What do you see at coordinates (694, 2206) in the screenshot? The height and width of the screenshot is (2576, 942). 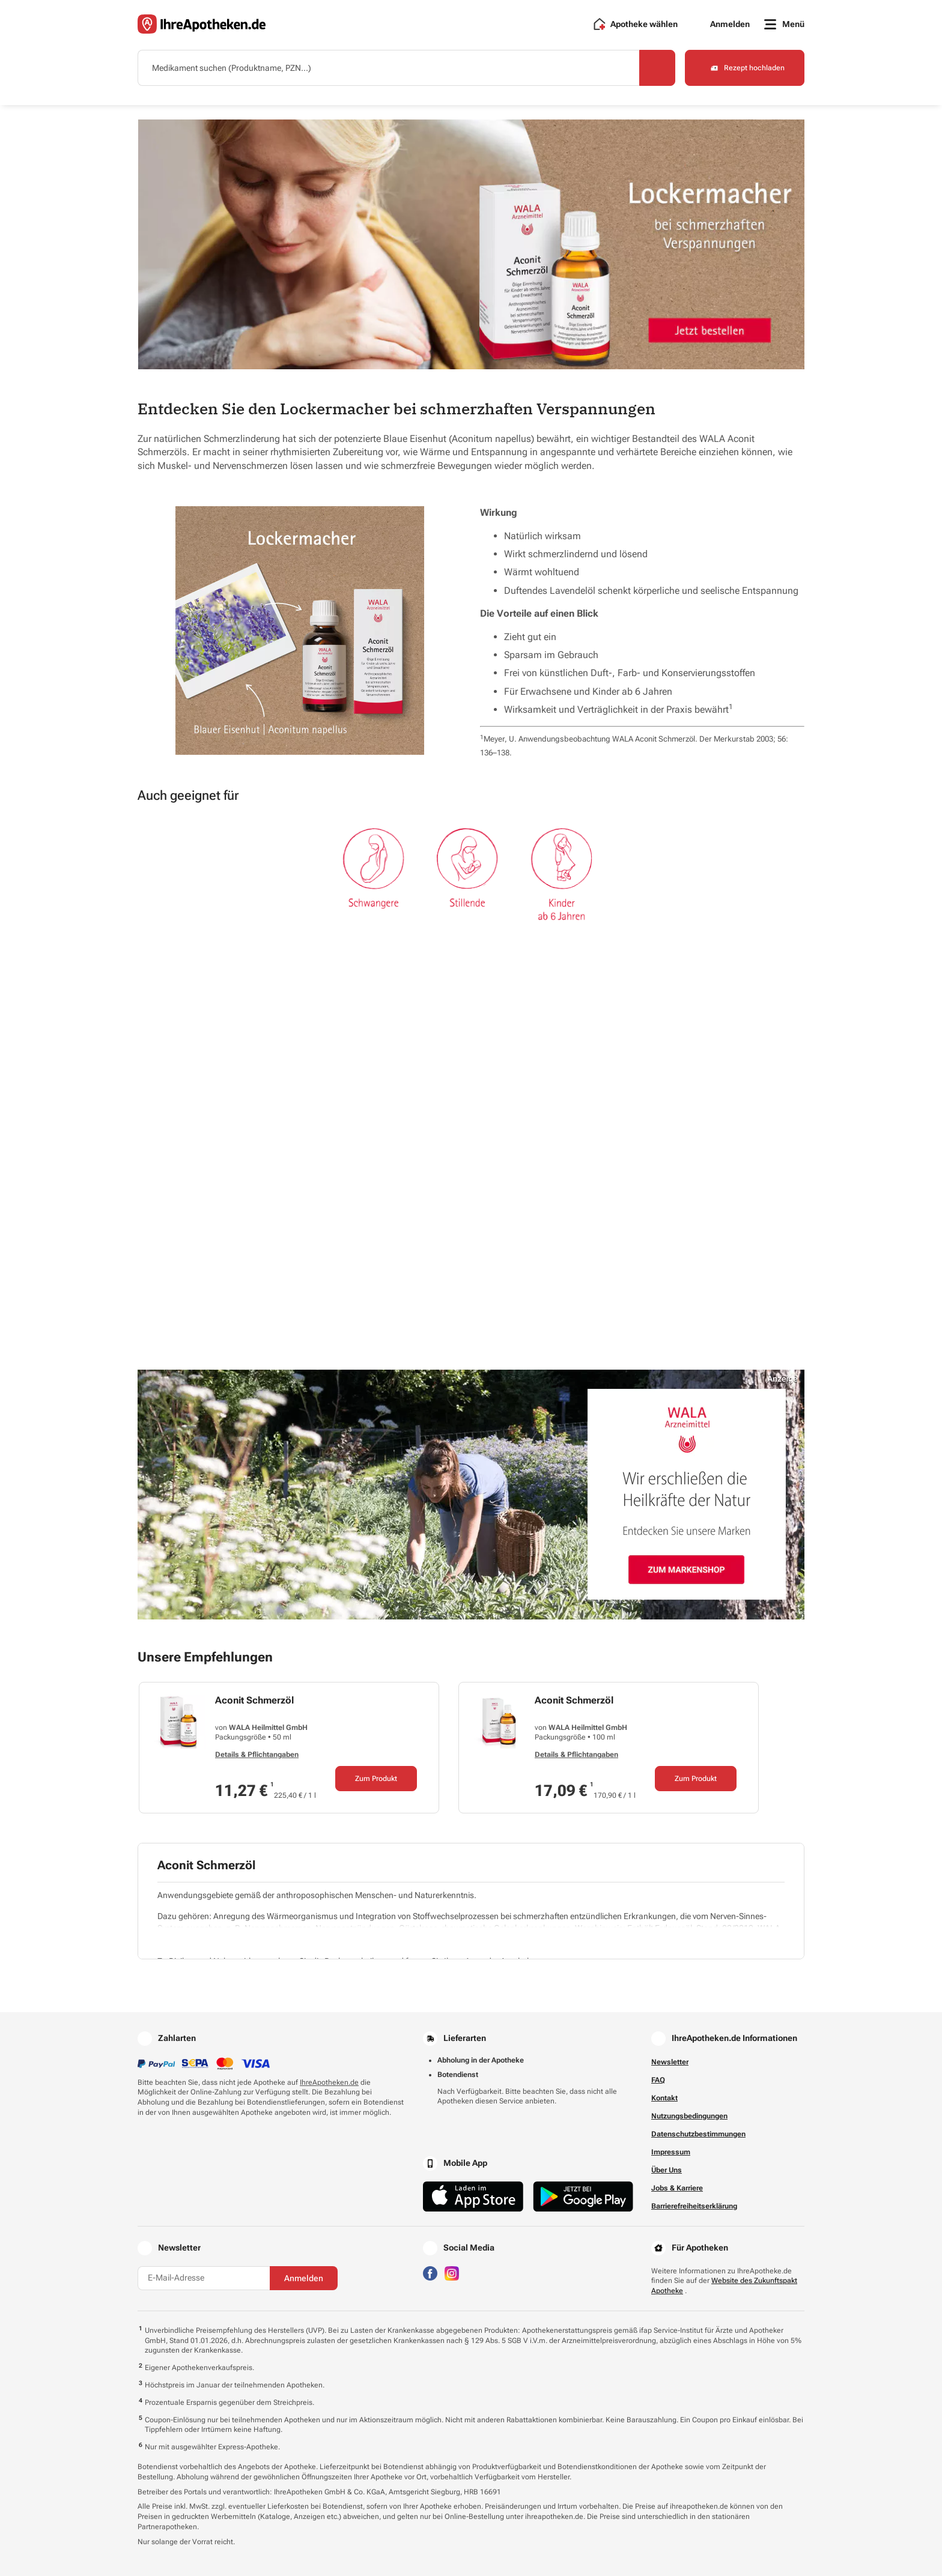 I see `Barrierefreiheitserklärung` at bounding box center [694, 2206].